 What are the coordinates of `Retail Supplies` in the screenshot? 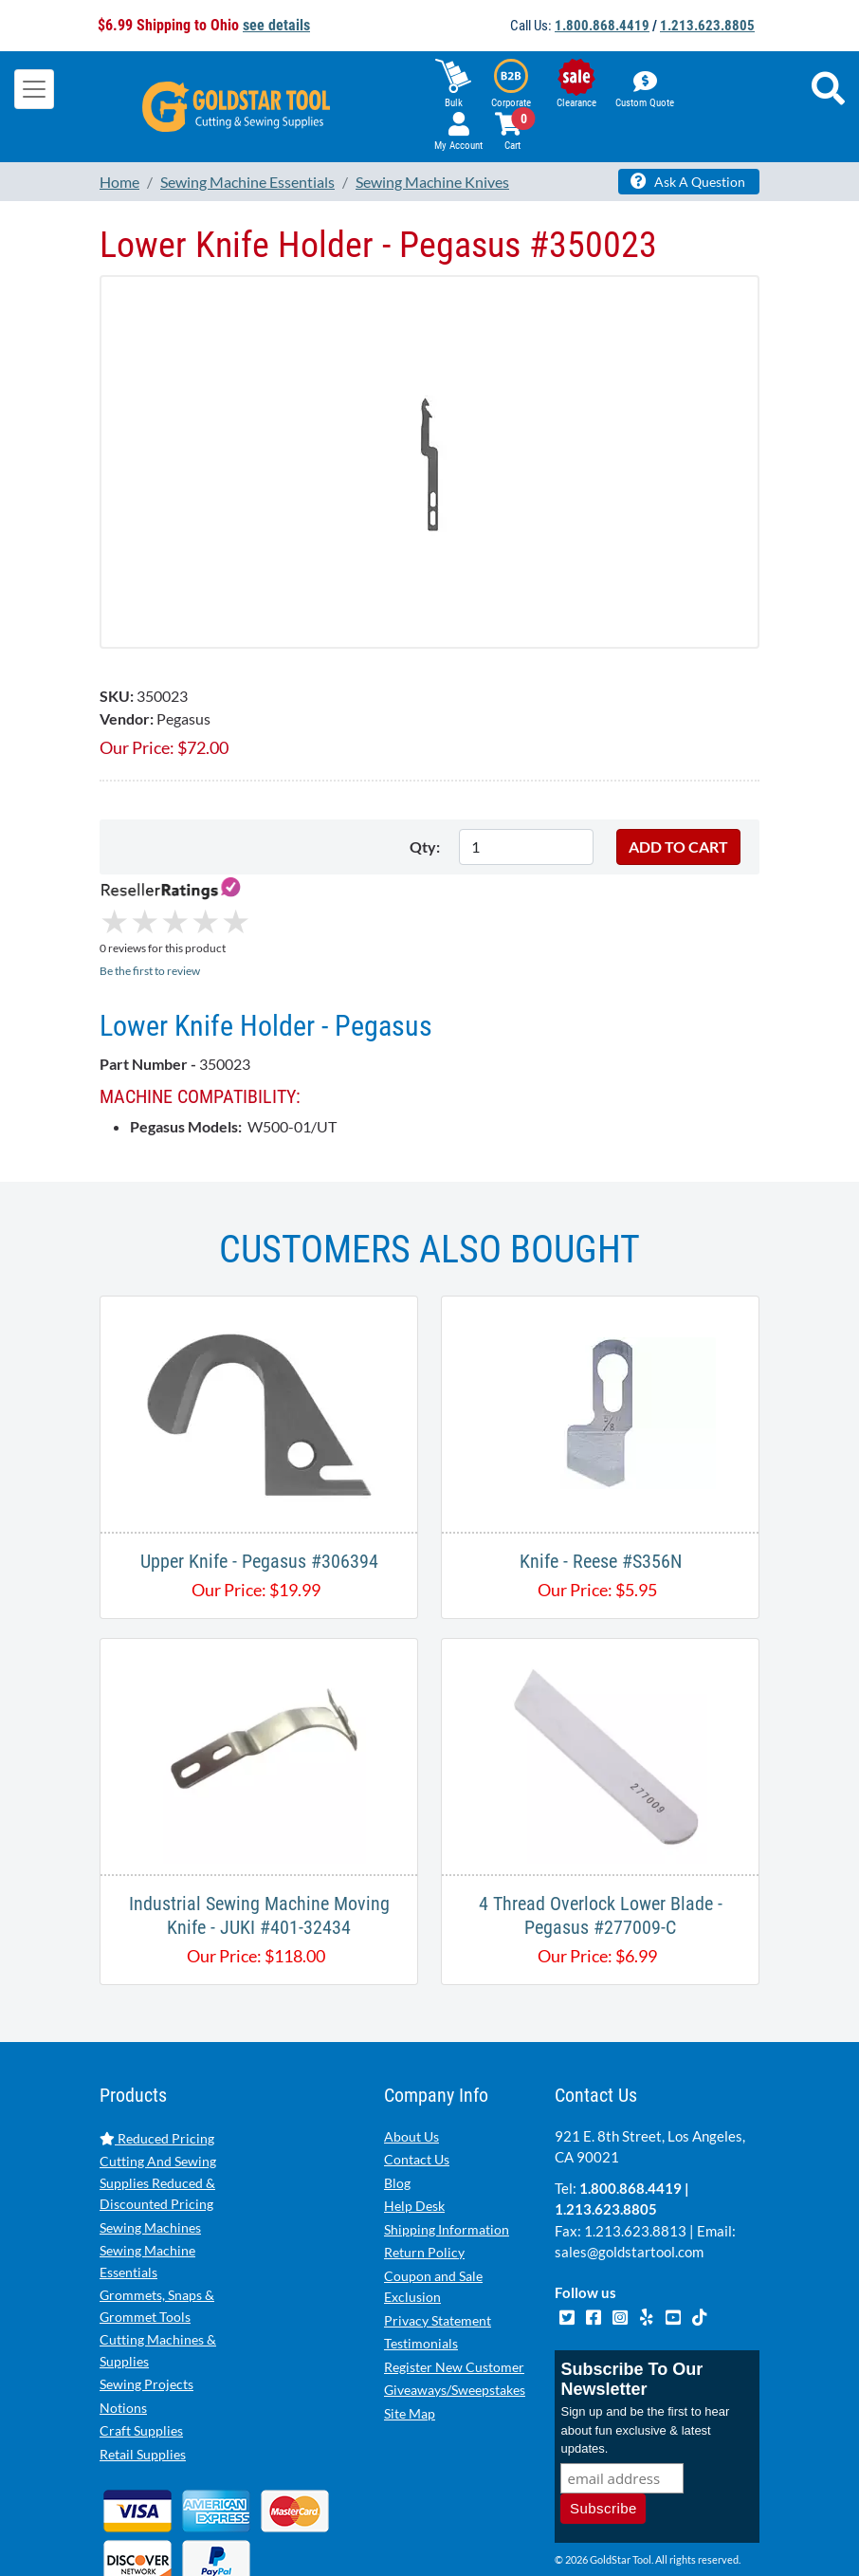 It's located at (143, 2374).